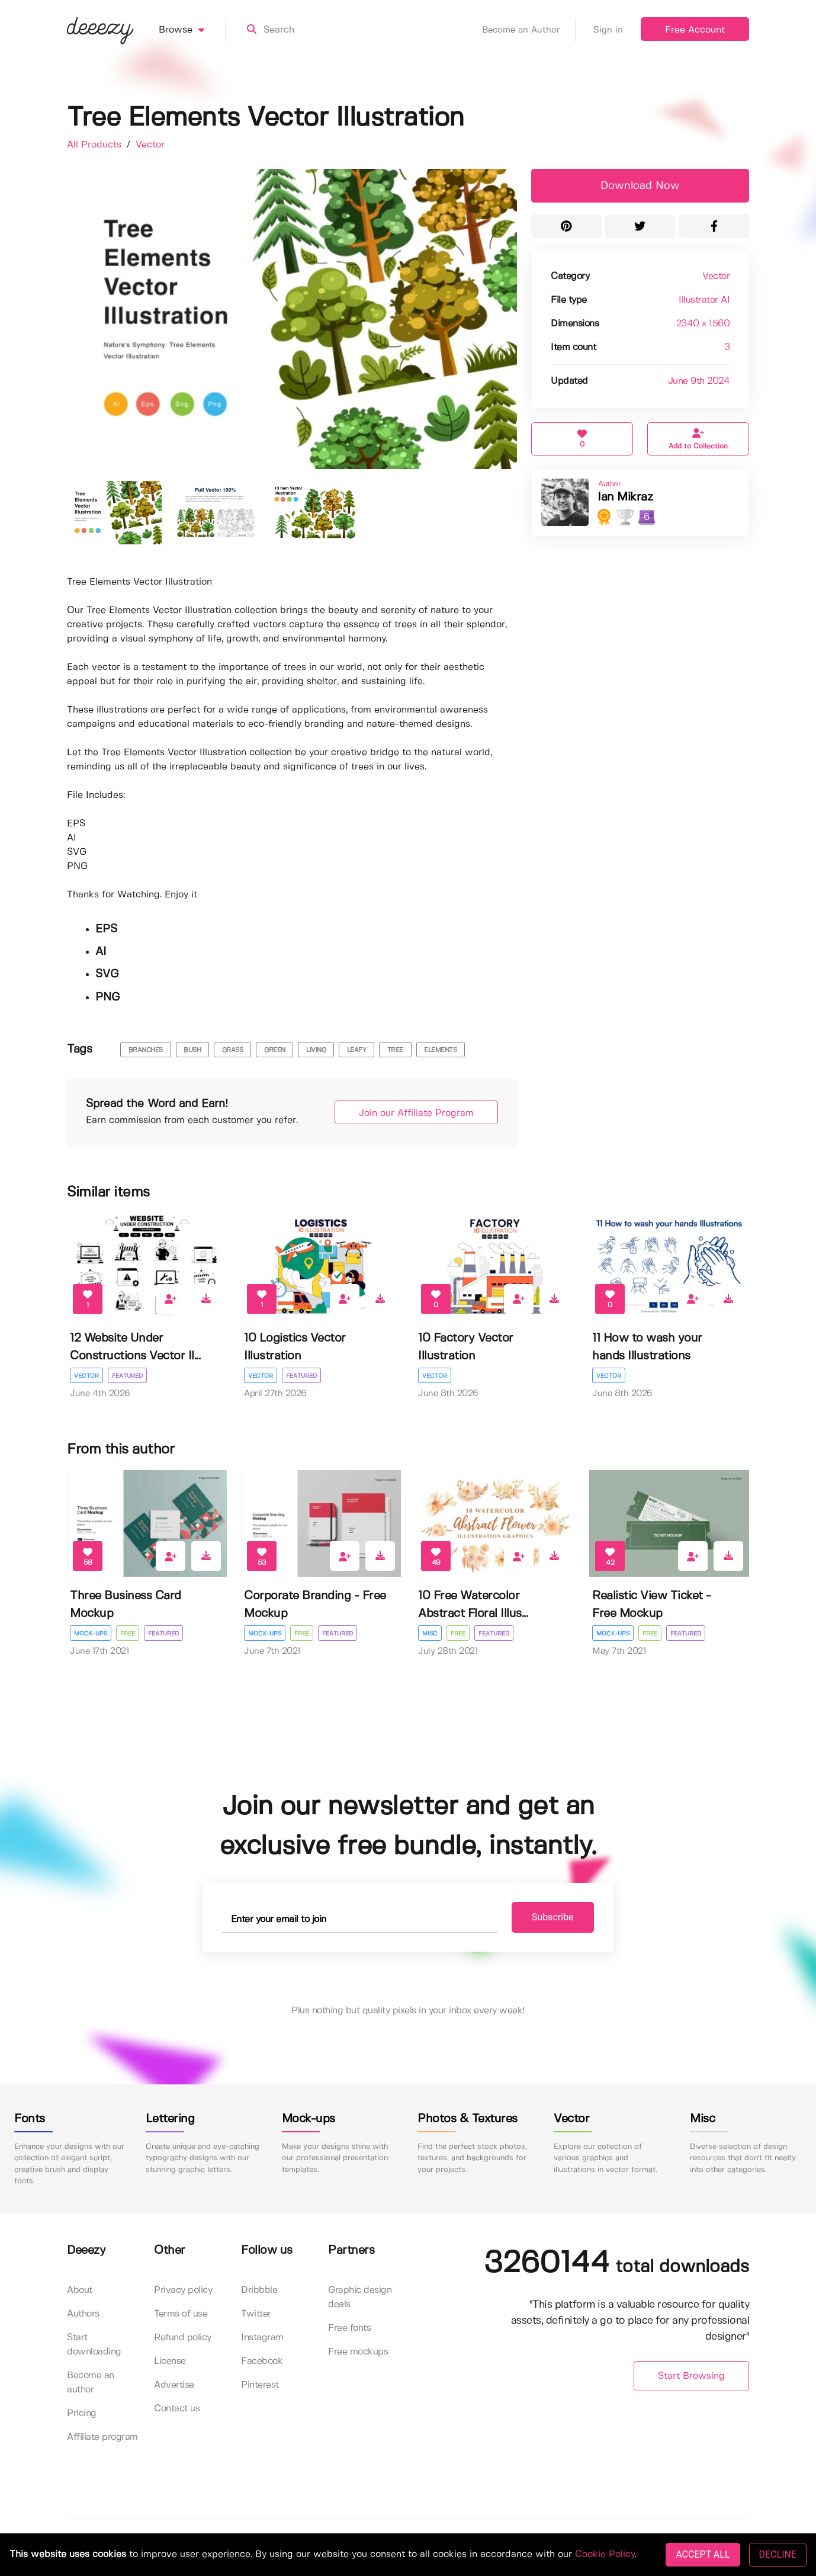 The image size is (816, 2576). What do you see at coordinates (359, 2297) in the screenshot?
I see `Graphic design deals` at bounding box center [359, 2297].